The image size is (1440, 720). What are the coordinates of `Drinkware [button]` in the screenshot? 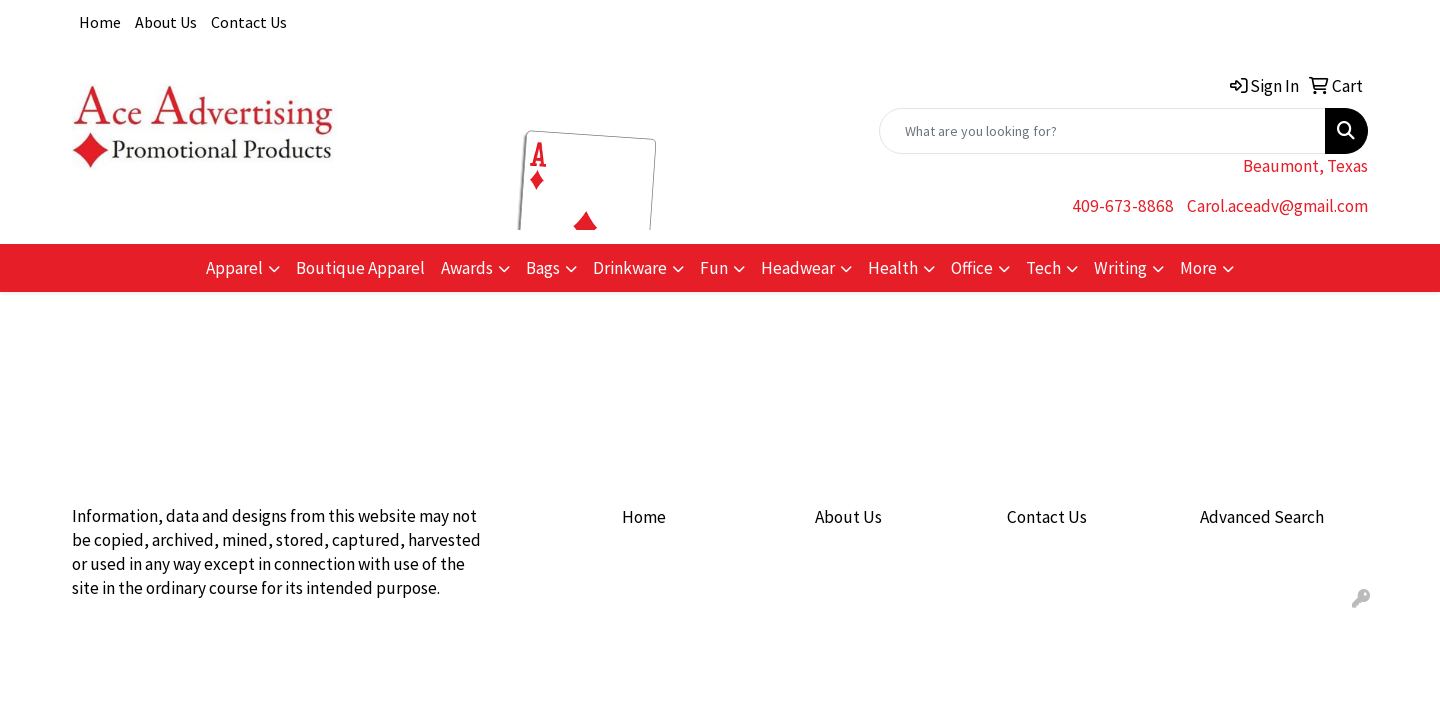 It's located at (630, 268).